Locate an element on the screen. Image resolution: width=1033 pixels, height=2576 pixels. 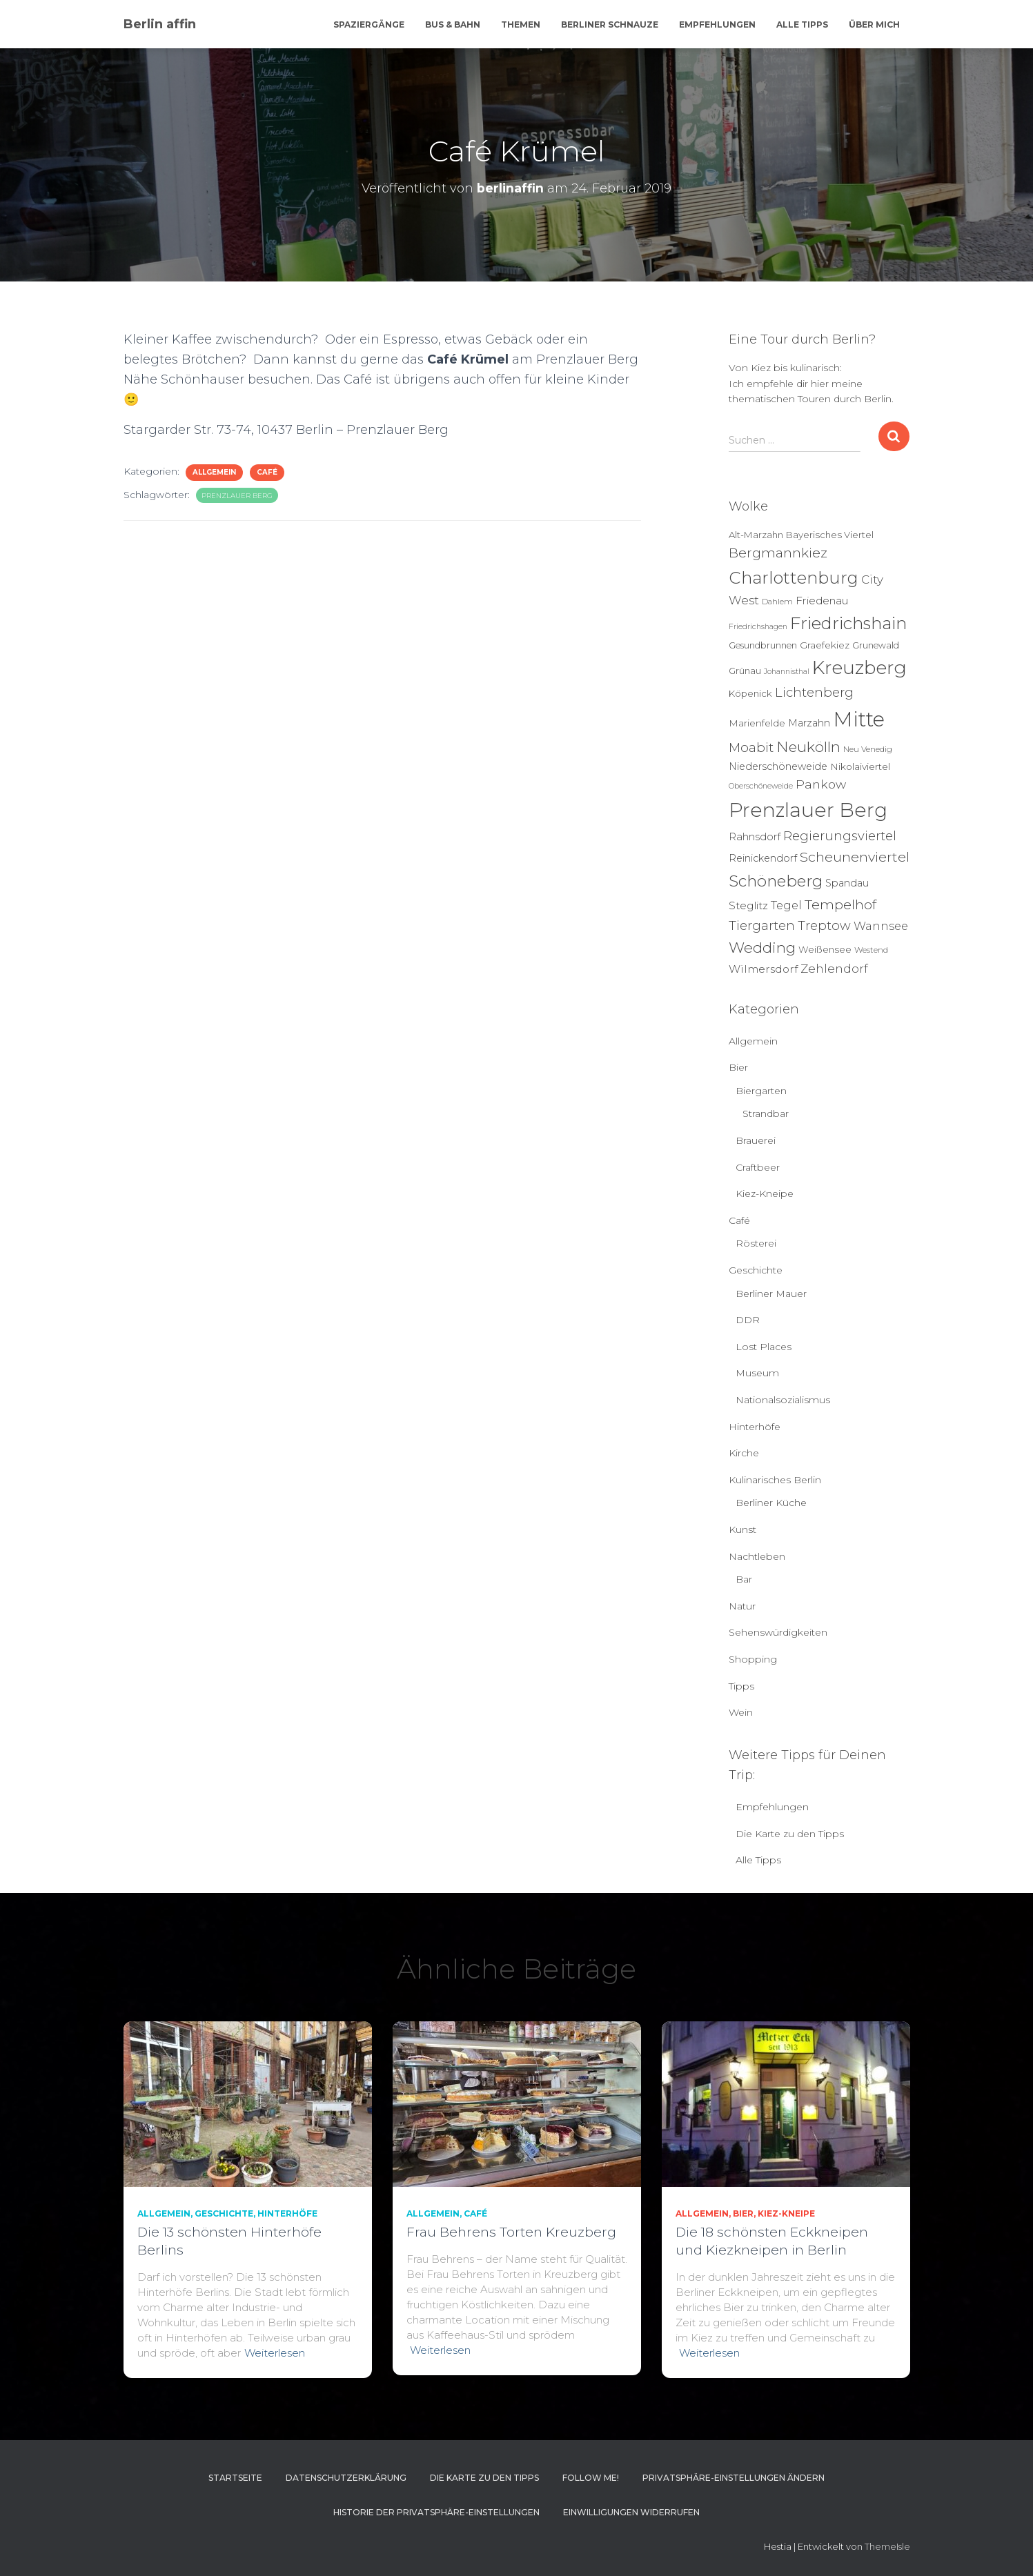
Köpenick [Köpenick (6 Einträge)] is located at coordinates (750, 693).